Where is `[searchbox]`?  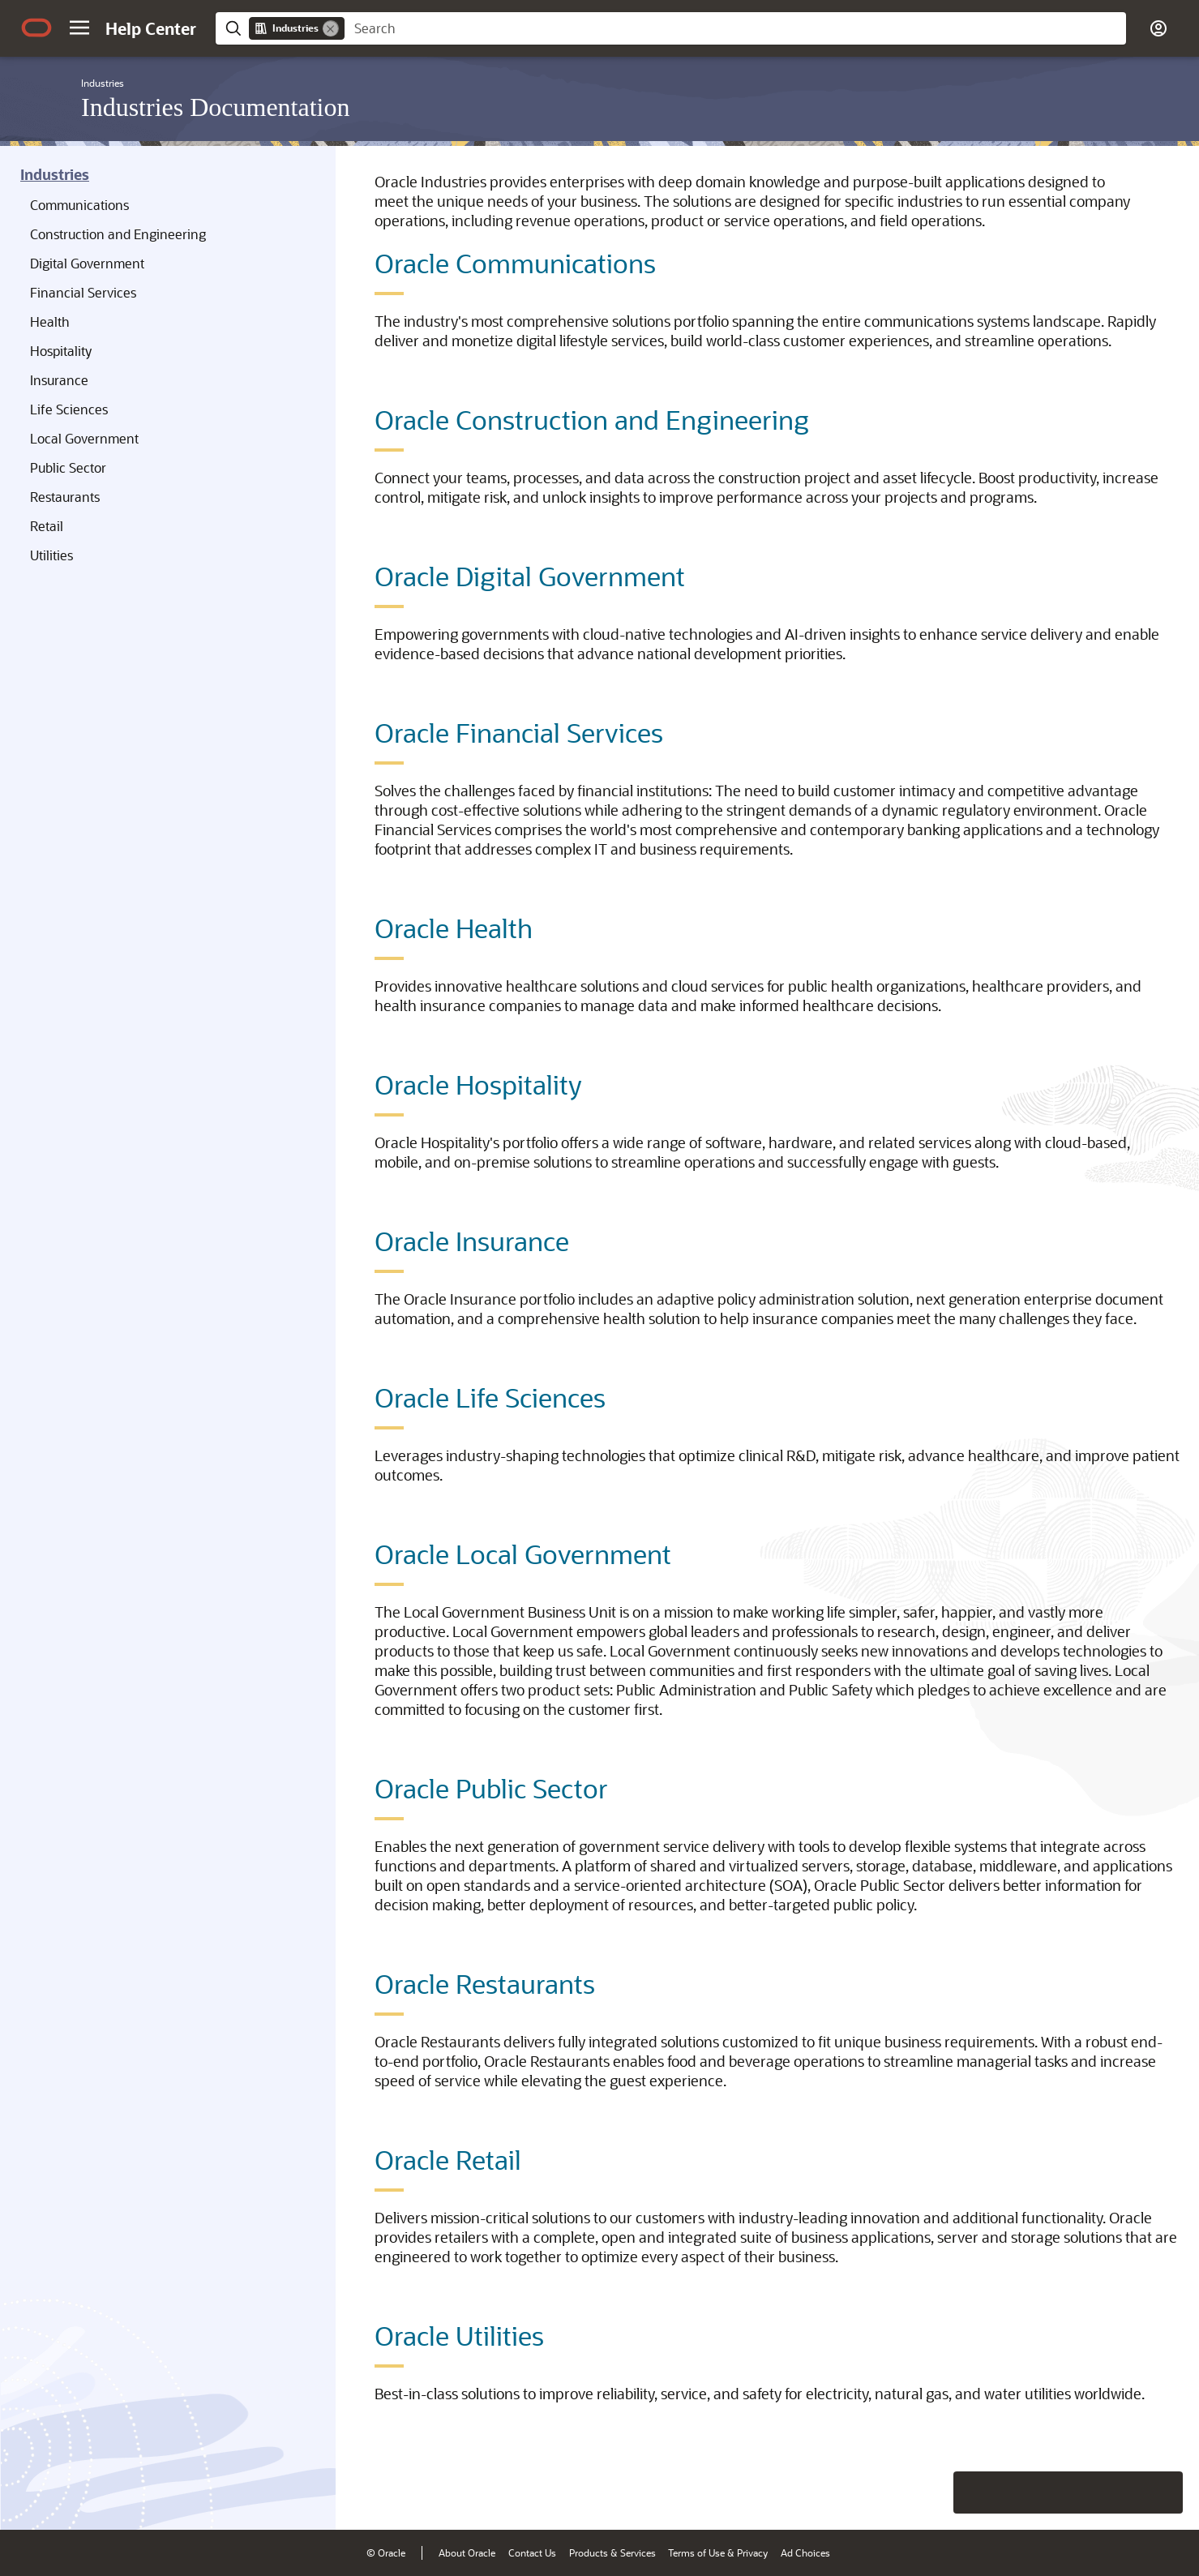 [searchbox] is located at coordinates (735, 28).